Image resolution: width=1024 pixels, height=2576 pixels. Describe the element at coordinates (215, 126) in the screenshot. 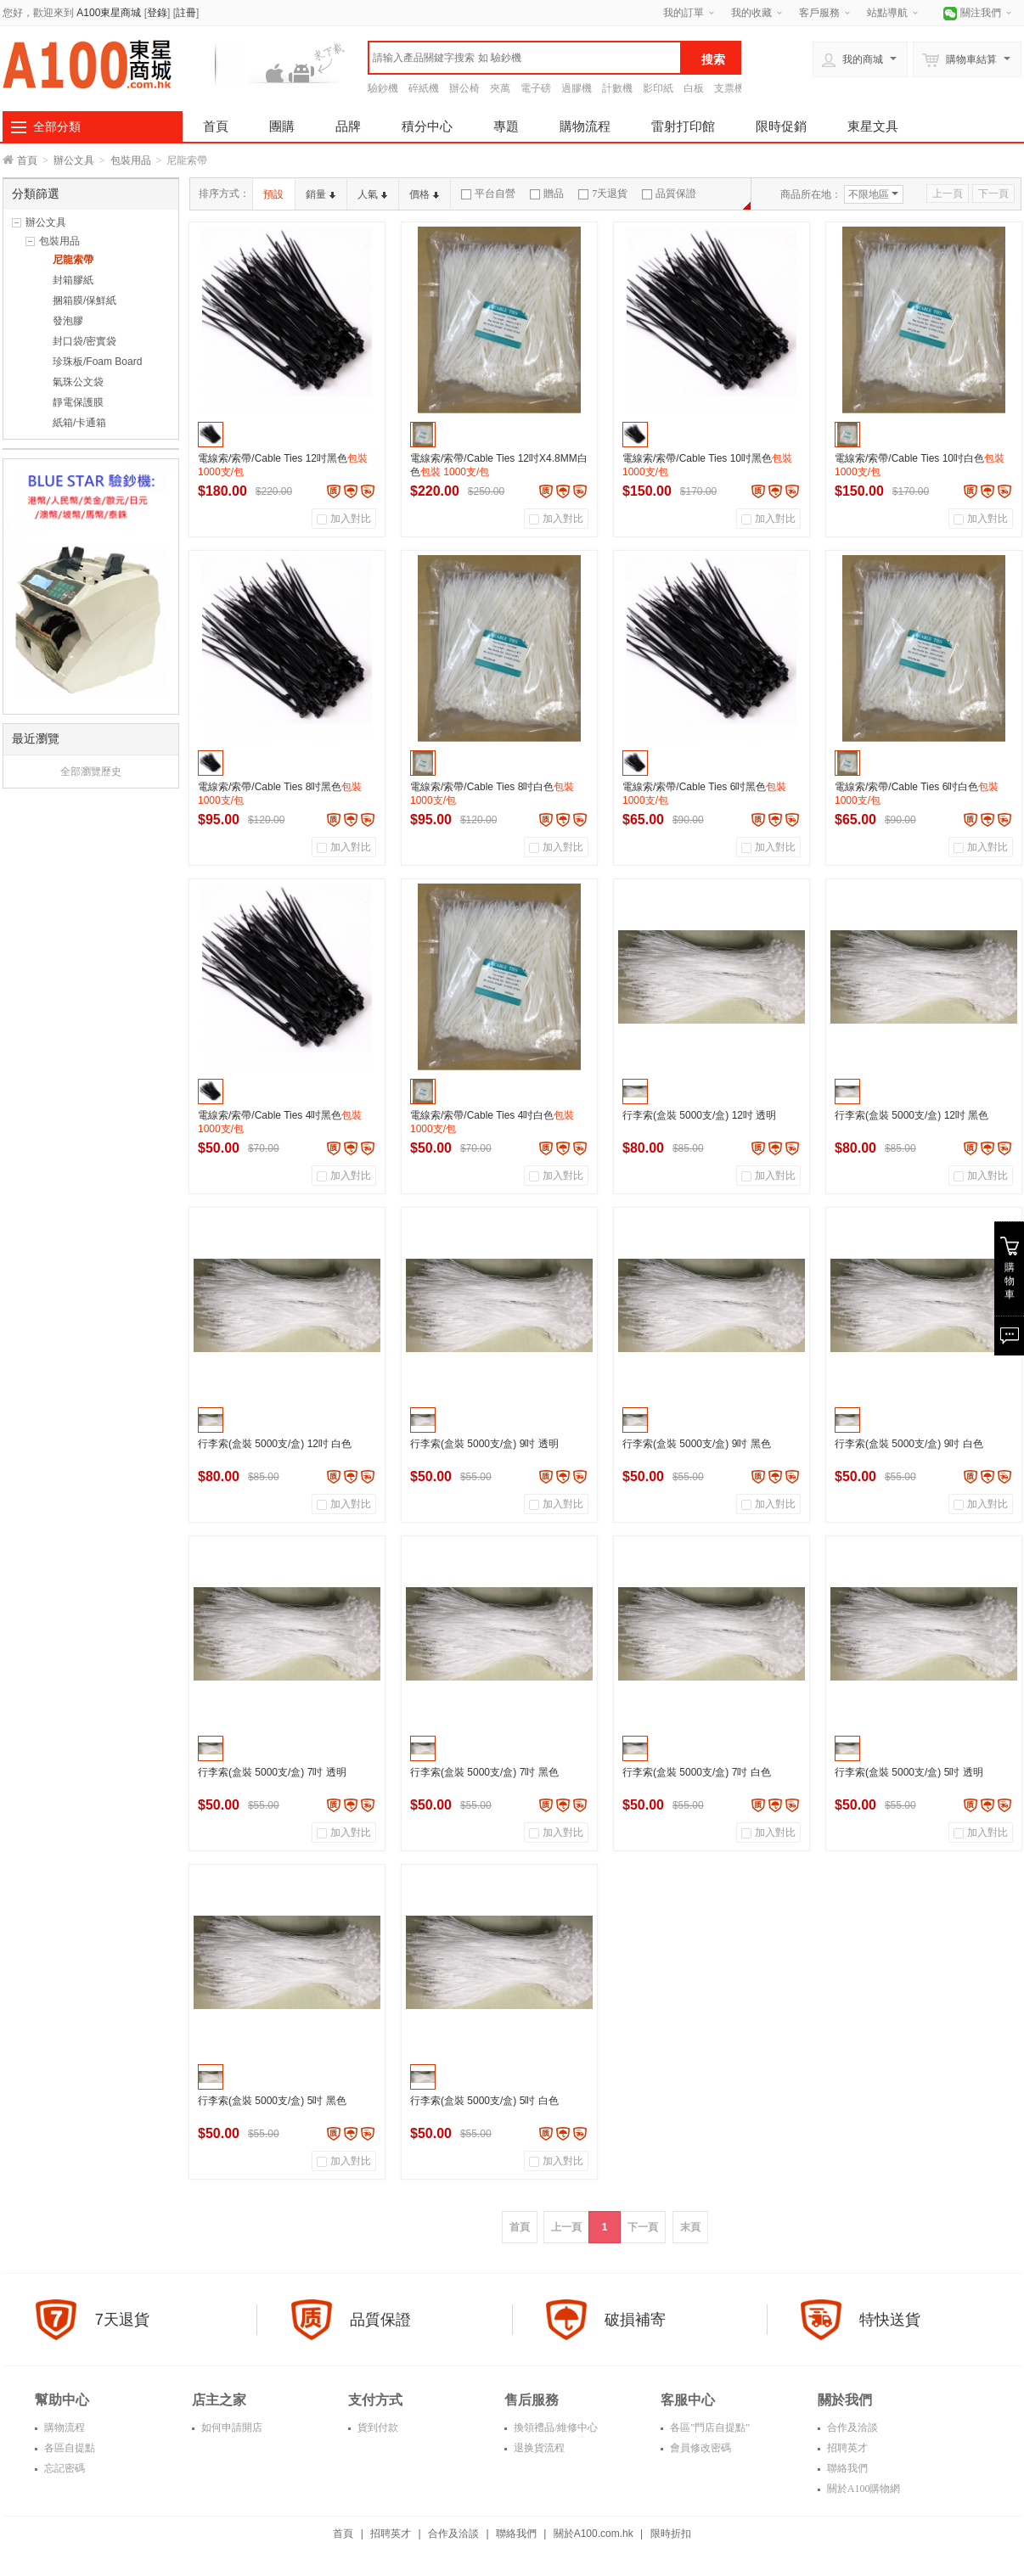

I see `首頁` at that location.